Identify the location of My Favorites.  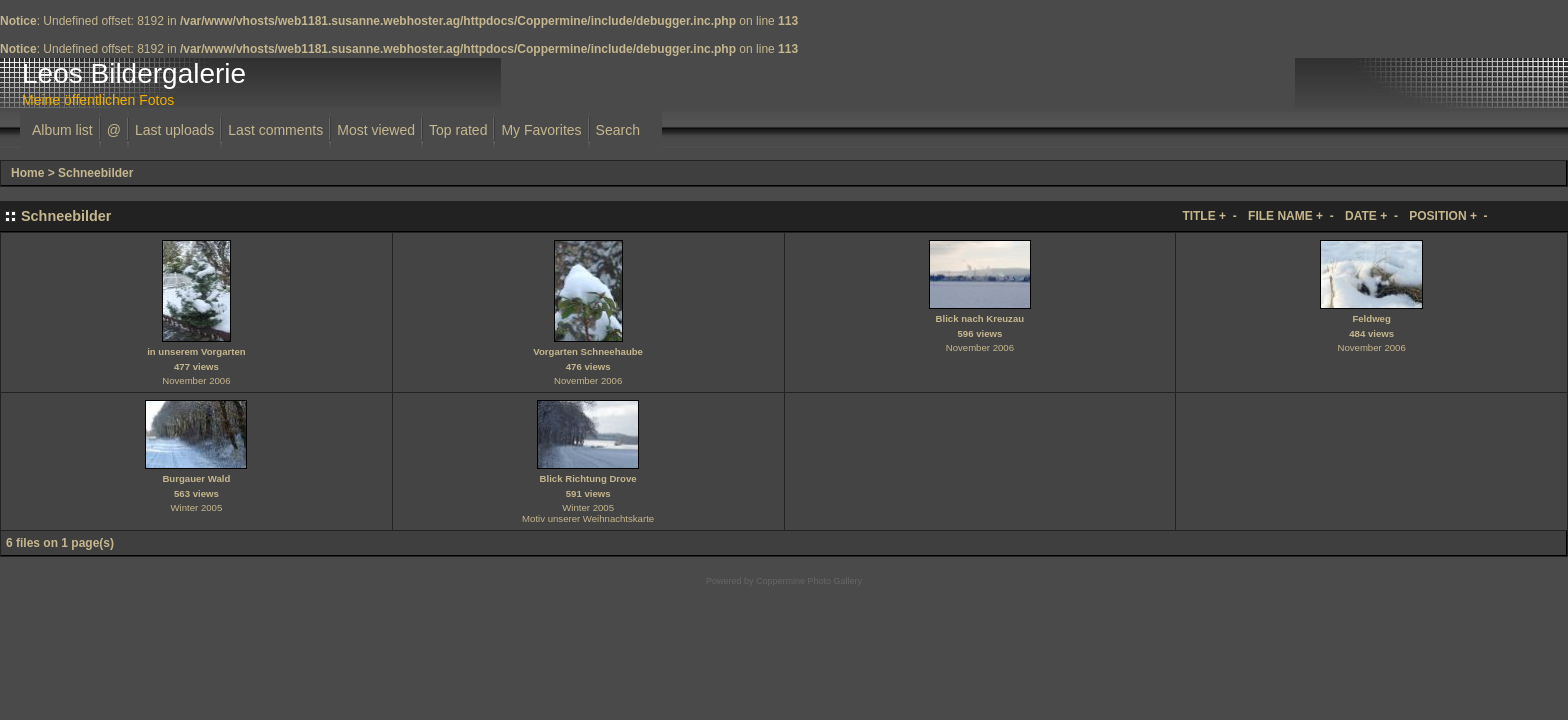
(541, 130).